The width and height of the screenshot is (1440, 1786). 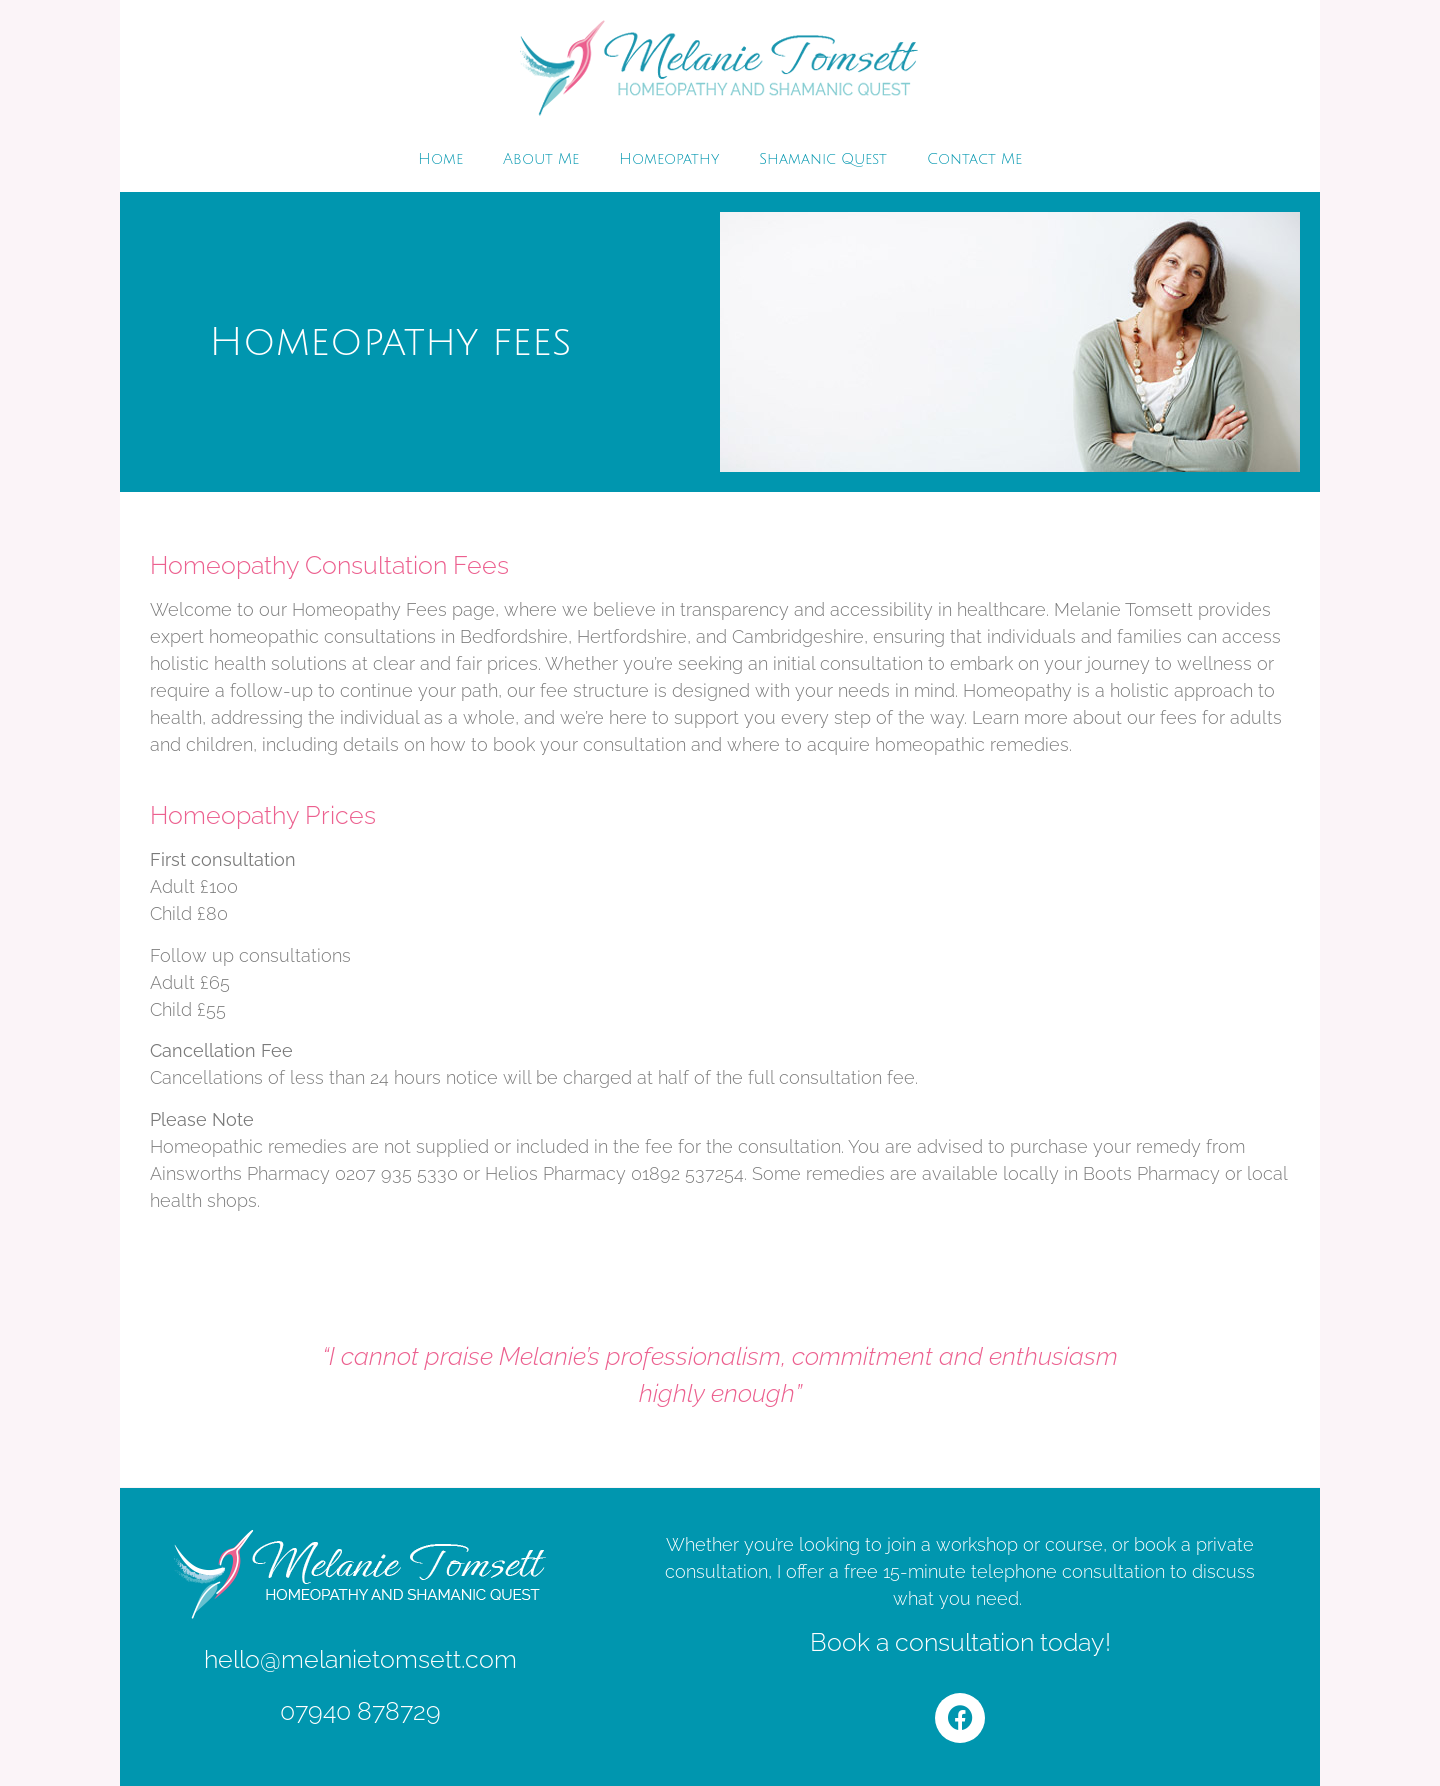 What do you see at coordinates (823, 159) in the screenshot?
I see `Shamanic Quest` at bounding box center [823, 159].